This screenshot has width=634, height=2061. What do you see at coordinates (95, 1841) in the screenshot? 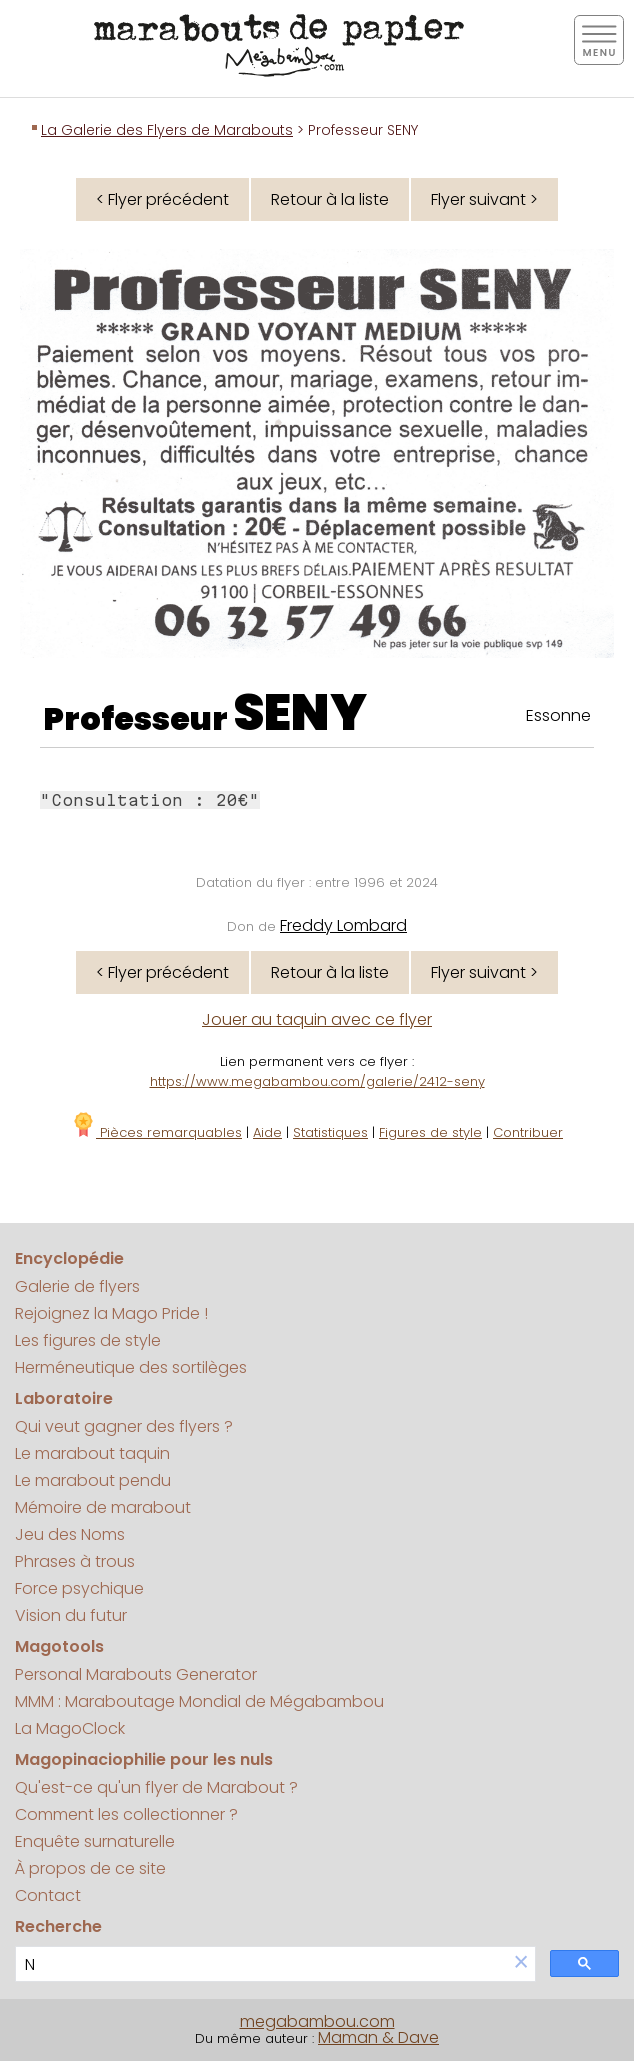
I see `Enquête surnaturelle` at bounding box center [95, 1841].